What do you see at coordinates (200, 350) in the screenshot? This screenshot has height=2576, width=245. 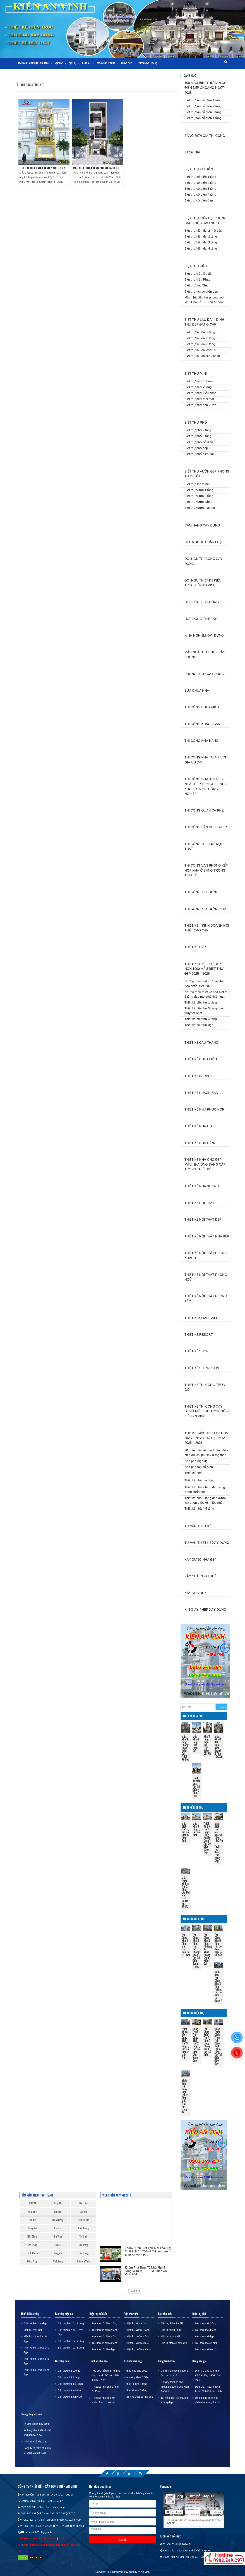 I see `Biệt thự lâu đài châu âu` at bounding box center [200, 350].